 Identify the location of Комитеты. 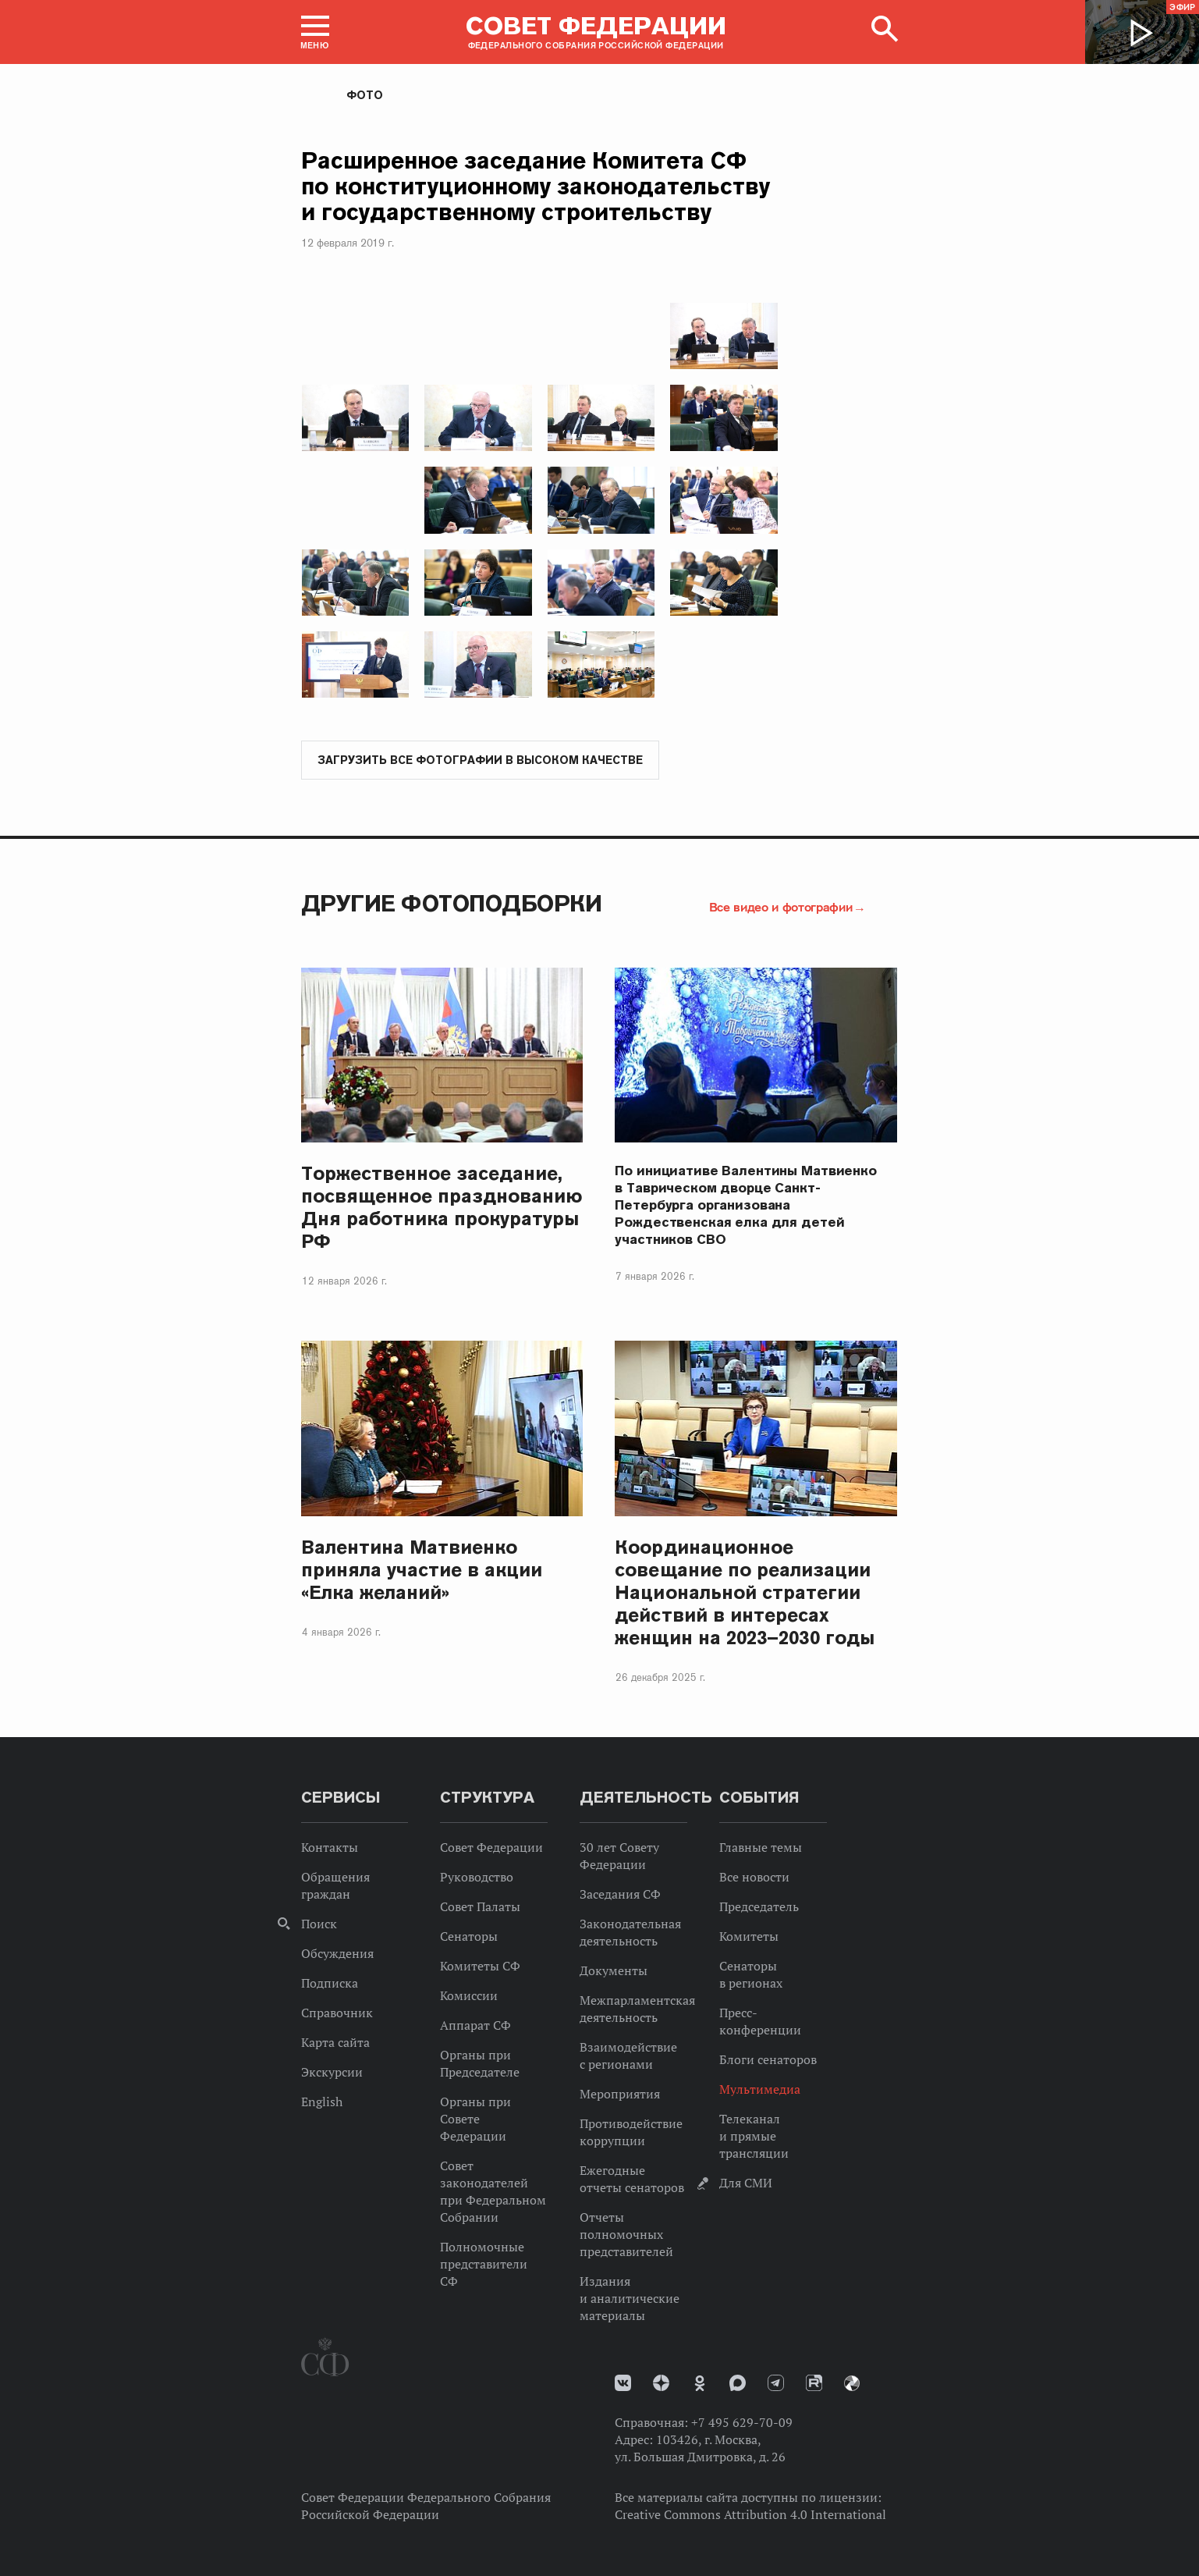
(749, 1937).